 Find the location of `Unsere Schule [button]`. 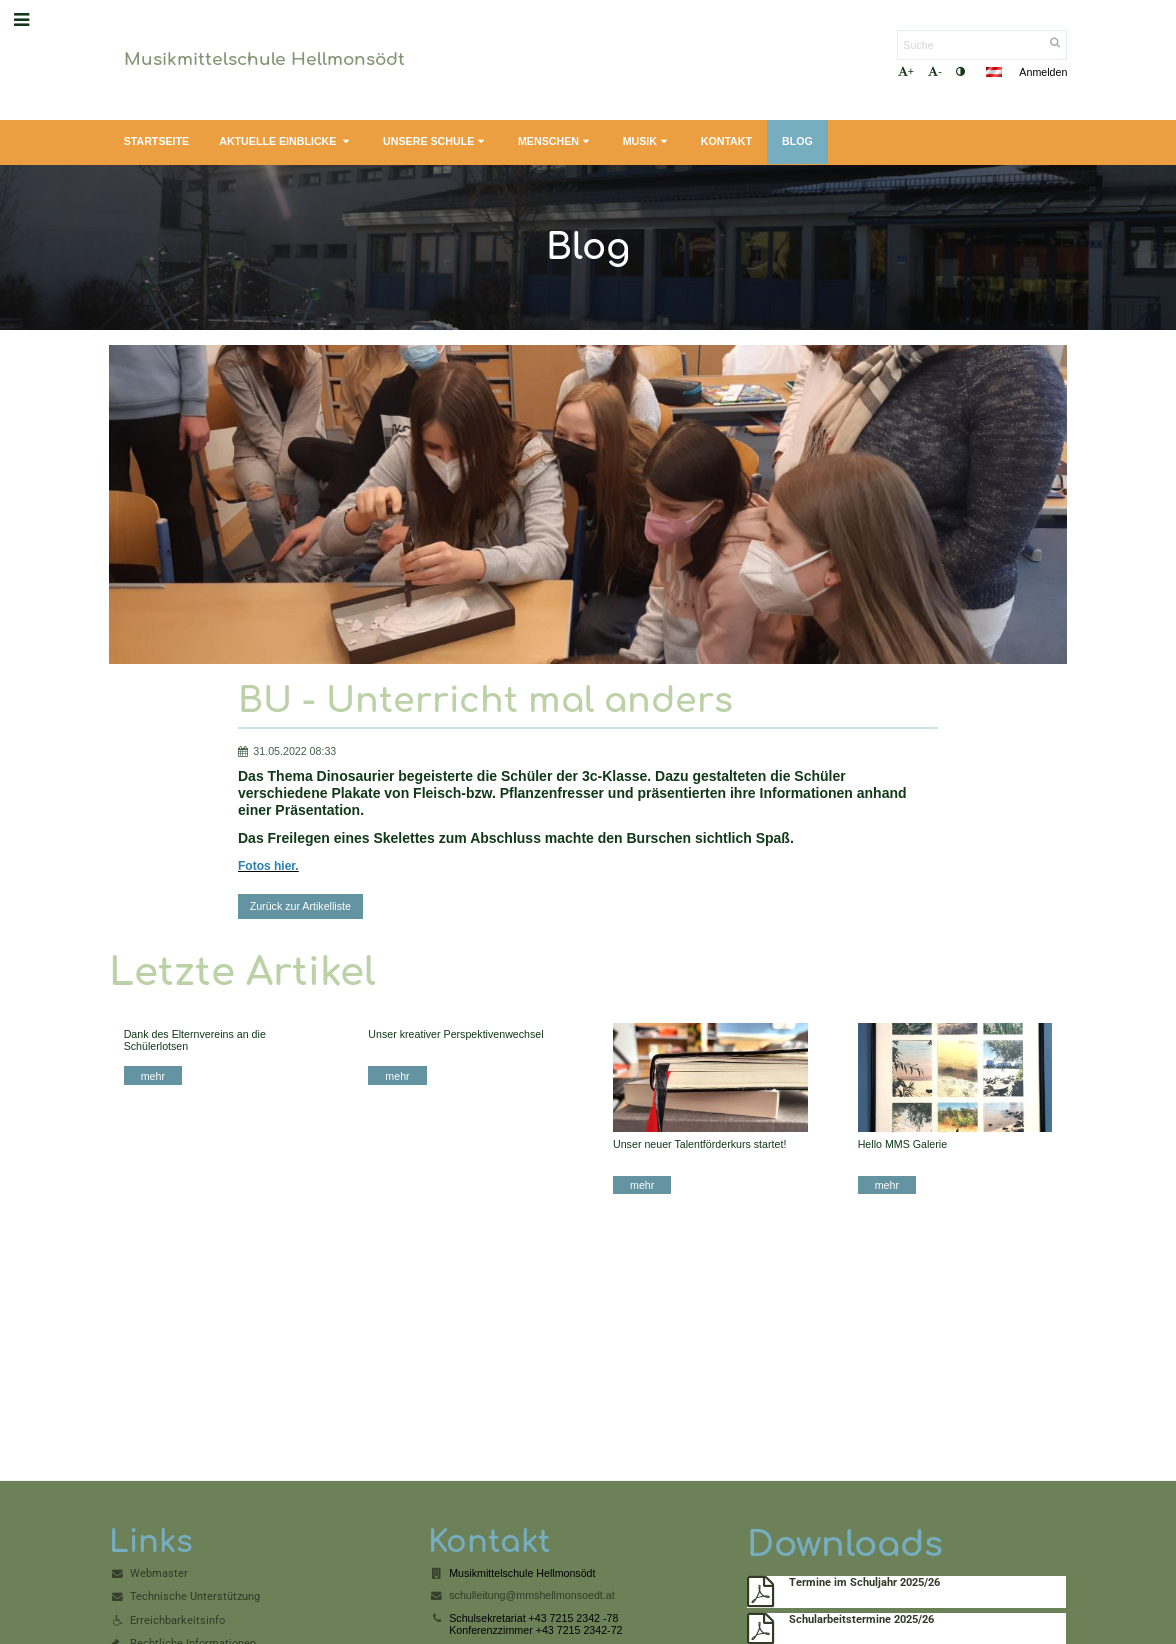

Unsere Schule [button] is located at coordinates (435, 141).